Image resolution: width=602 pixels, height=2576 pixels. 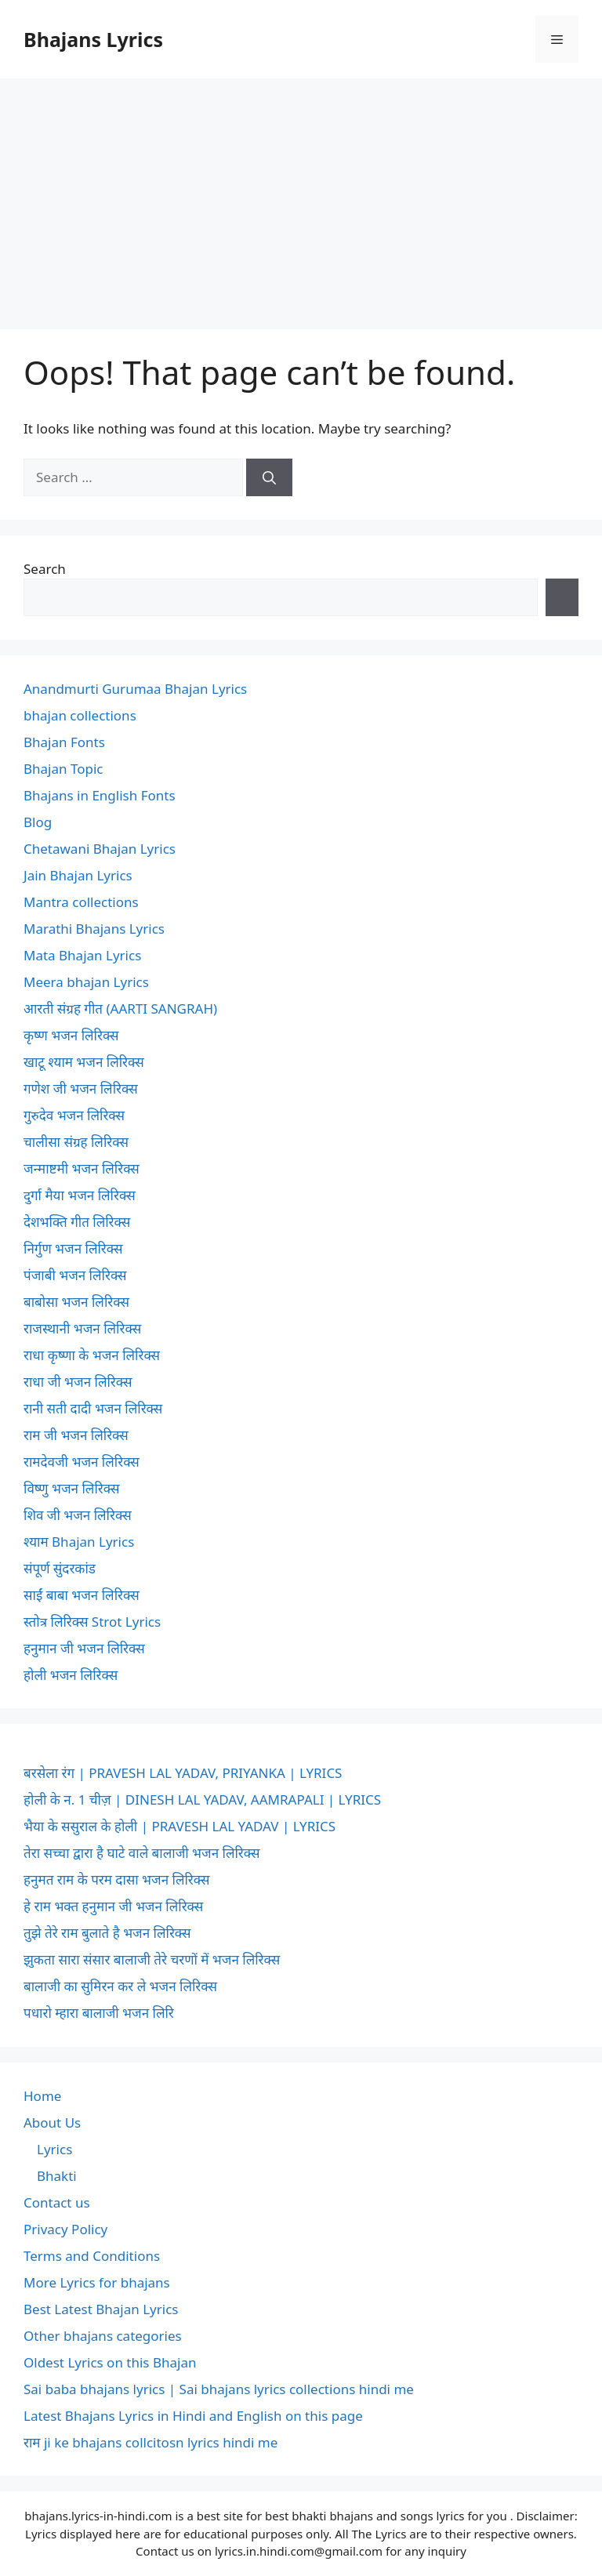 I want to click on तेरा सच्चा द्वारा है घाटे वाले बालाजी भजन लिरिक्स, so click(x=141, y=1853).